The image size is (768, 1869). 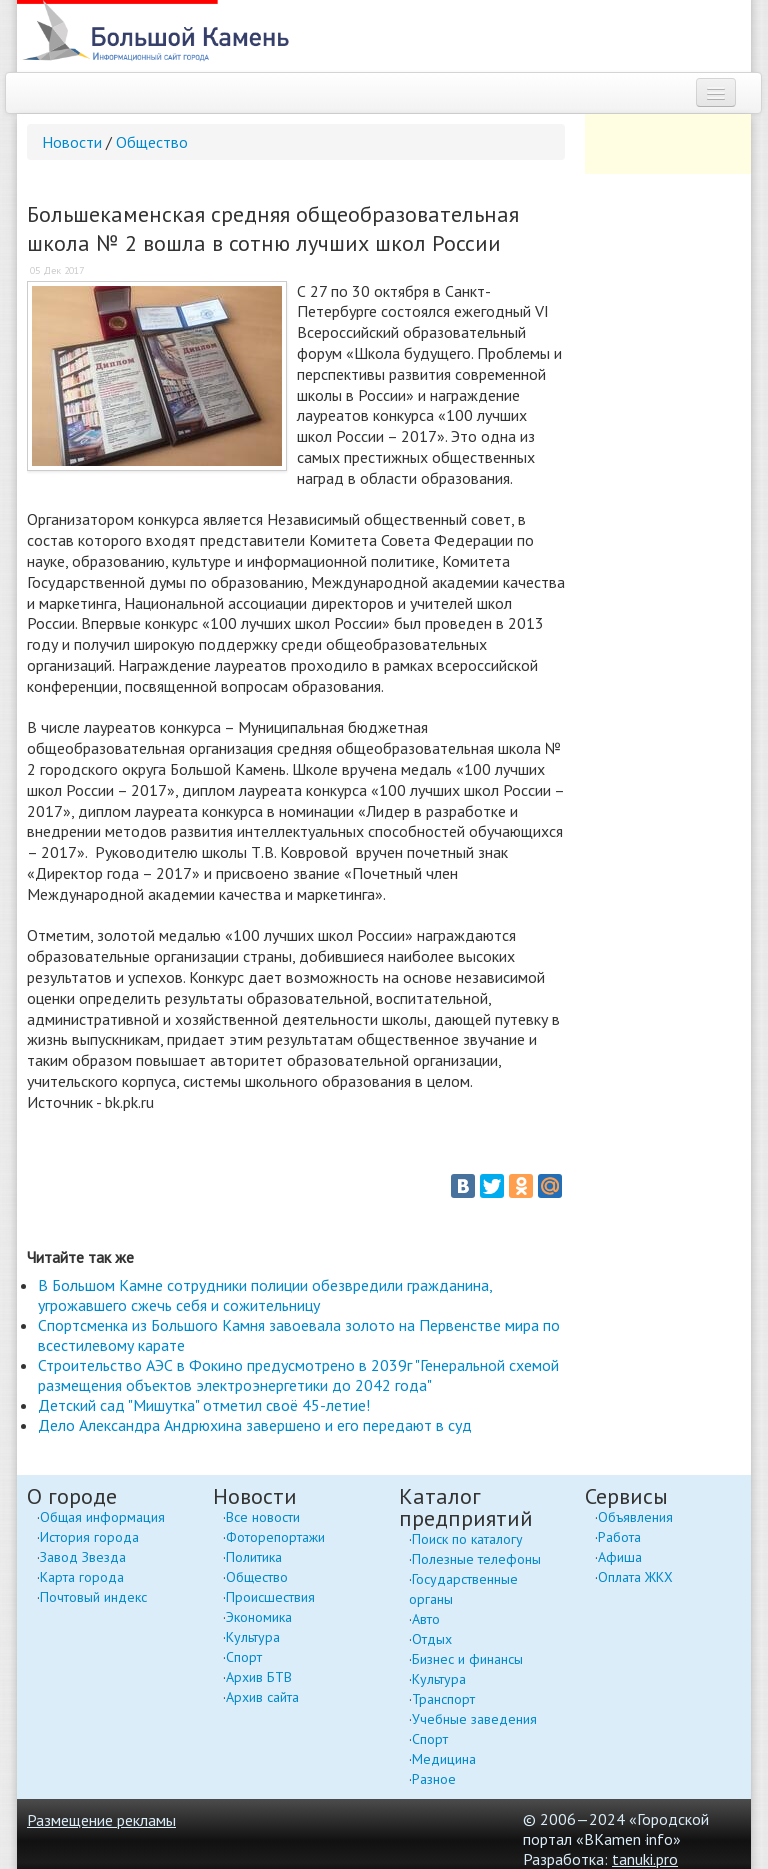 I want to click on Политика, so click(x=254, y=1557).